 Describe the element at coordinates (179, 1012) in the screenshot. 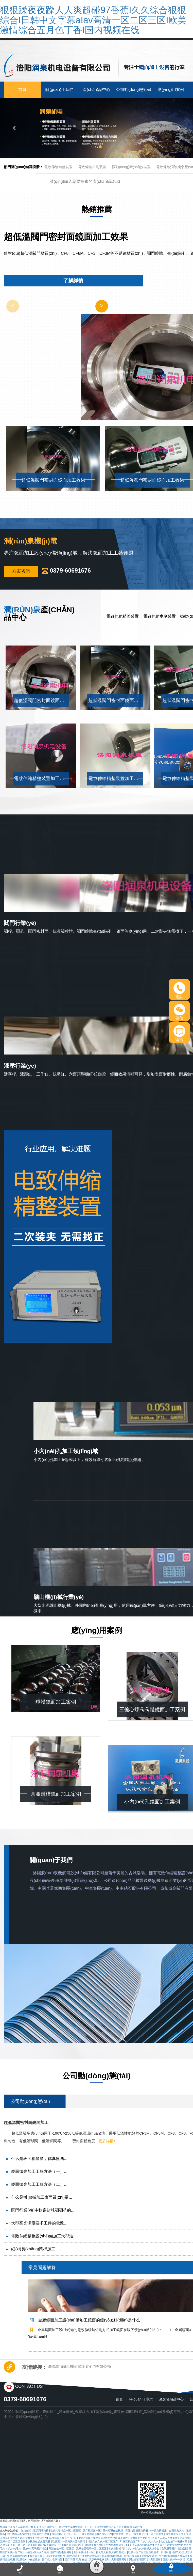

I see `微信` at that location.